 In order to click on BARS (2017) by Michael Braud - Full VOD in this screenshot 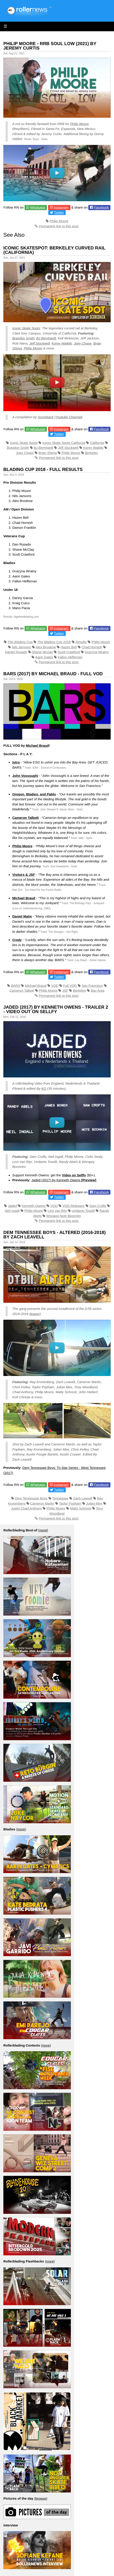, I will do `click(53, 673)`.